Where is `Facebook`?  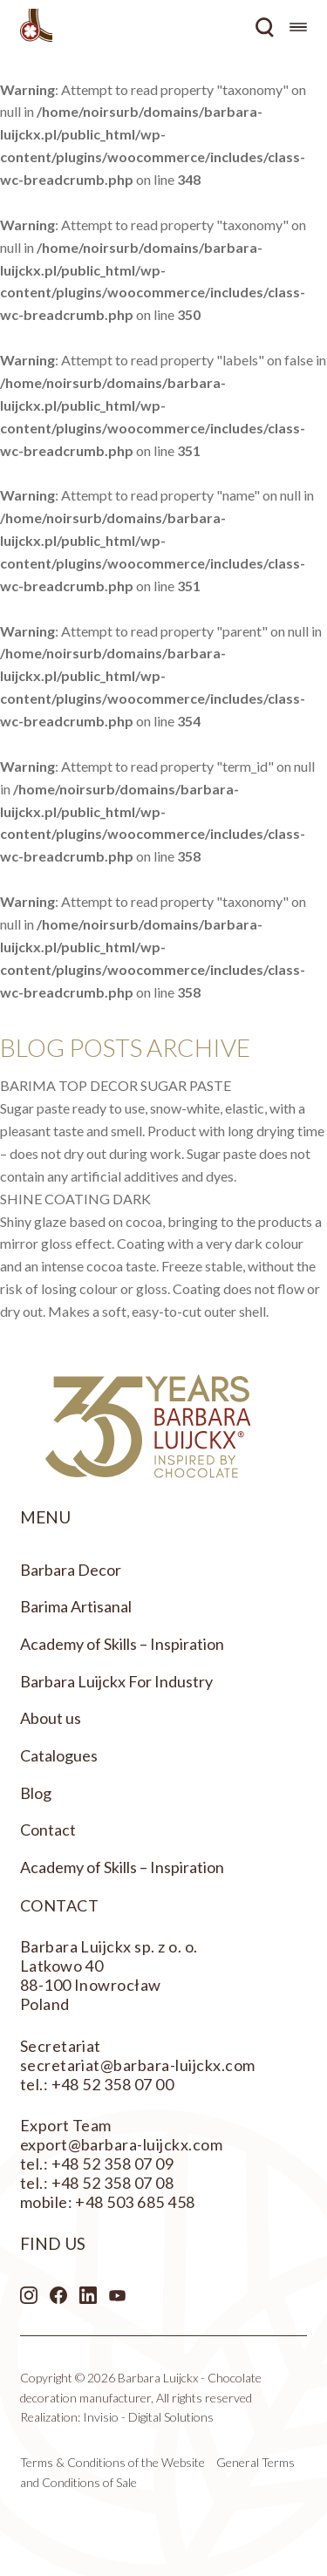 Facebook is located at coordinates (58, 2295).